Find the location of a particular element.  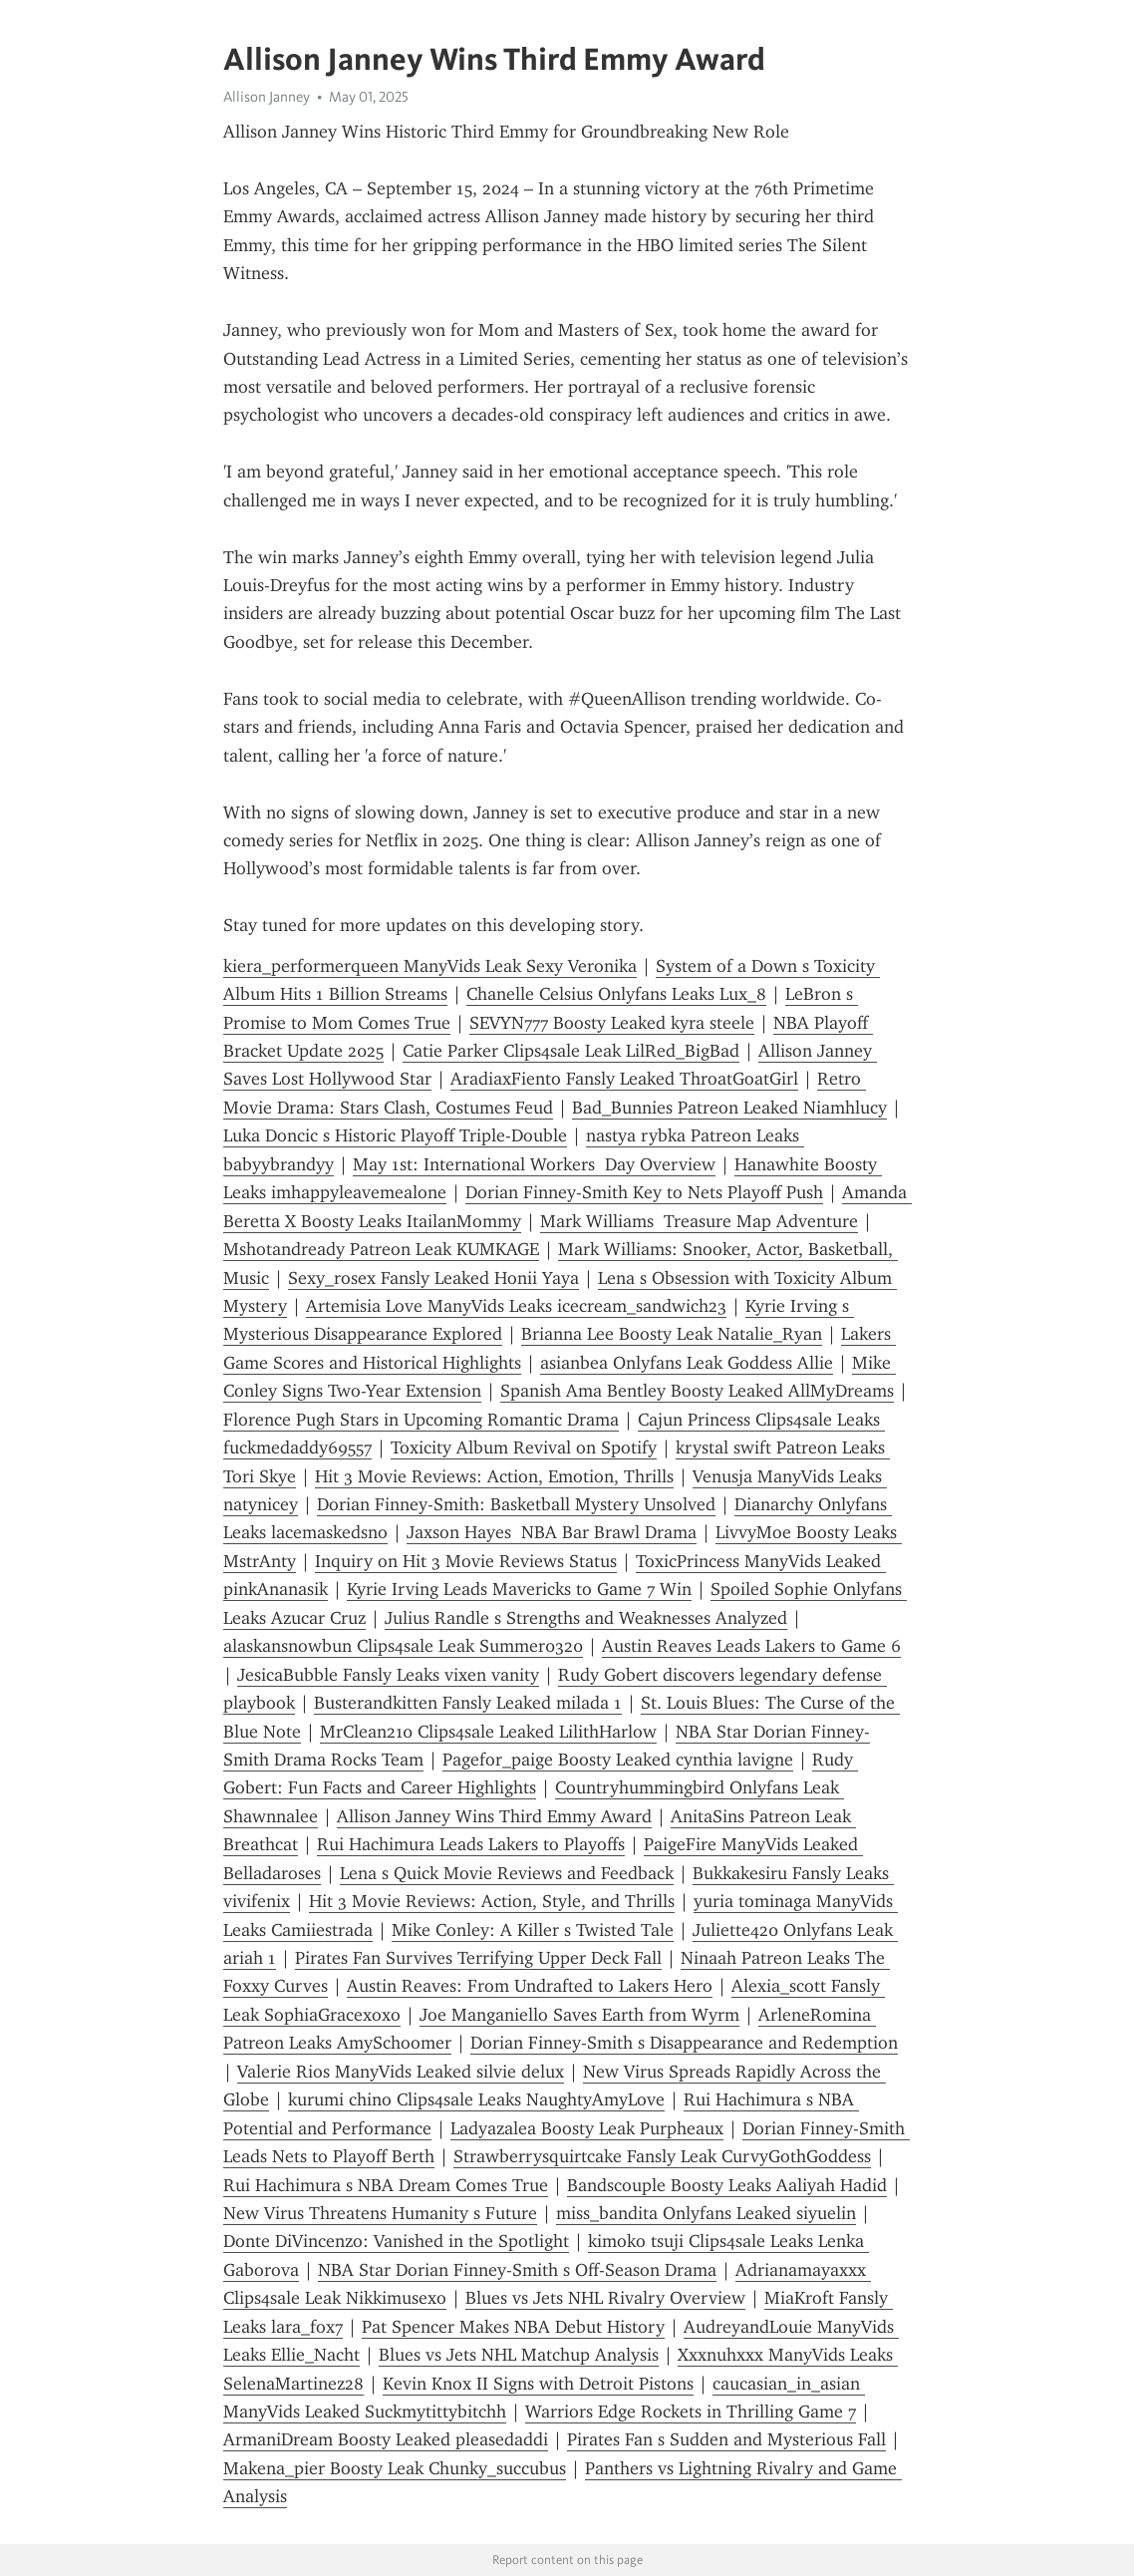

Mike Conley: A Killer s Twisted Tale is located at coordinates (533, 1930).